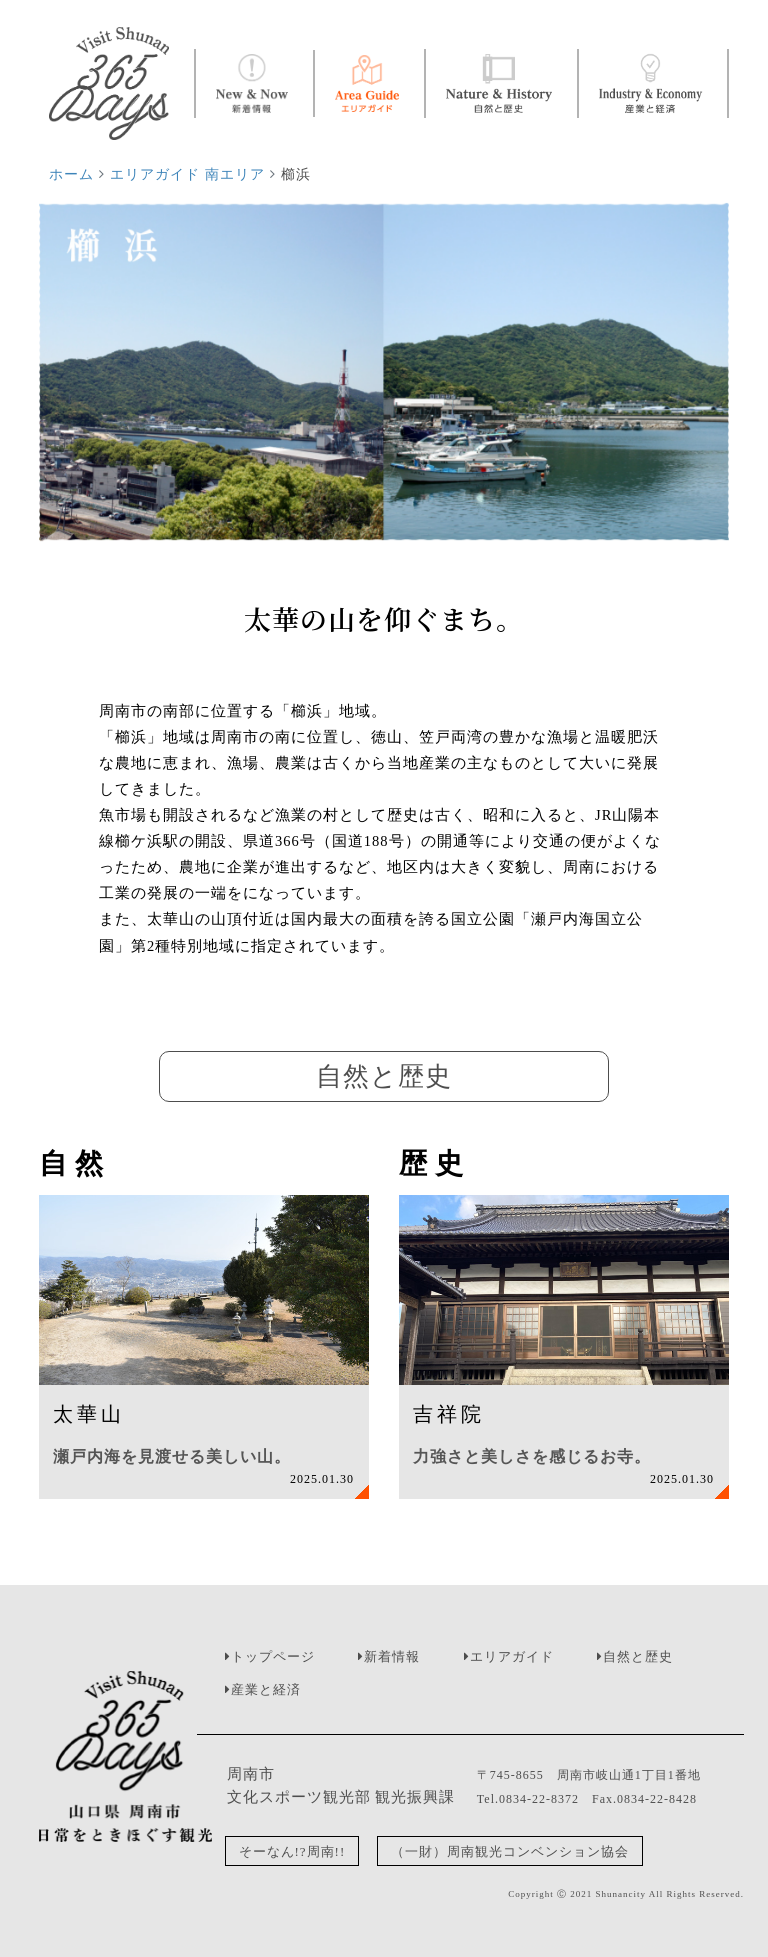 Image resolution: width=768 pixels, height=1957 pixels. I want to click on そーなん!?周南!!, so click(292, 1850).